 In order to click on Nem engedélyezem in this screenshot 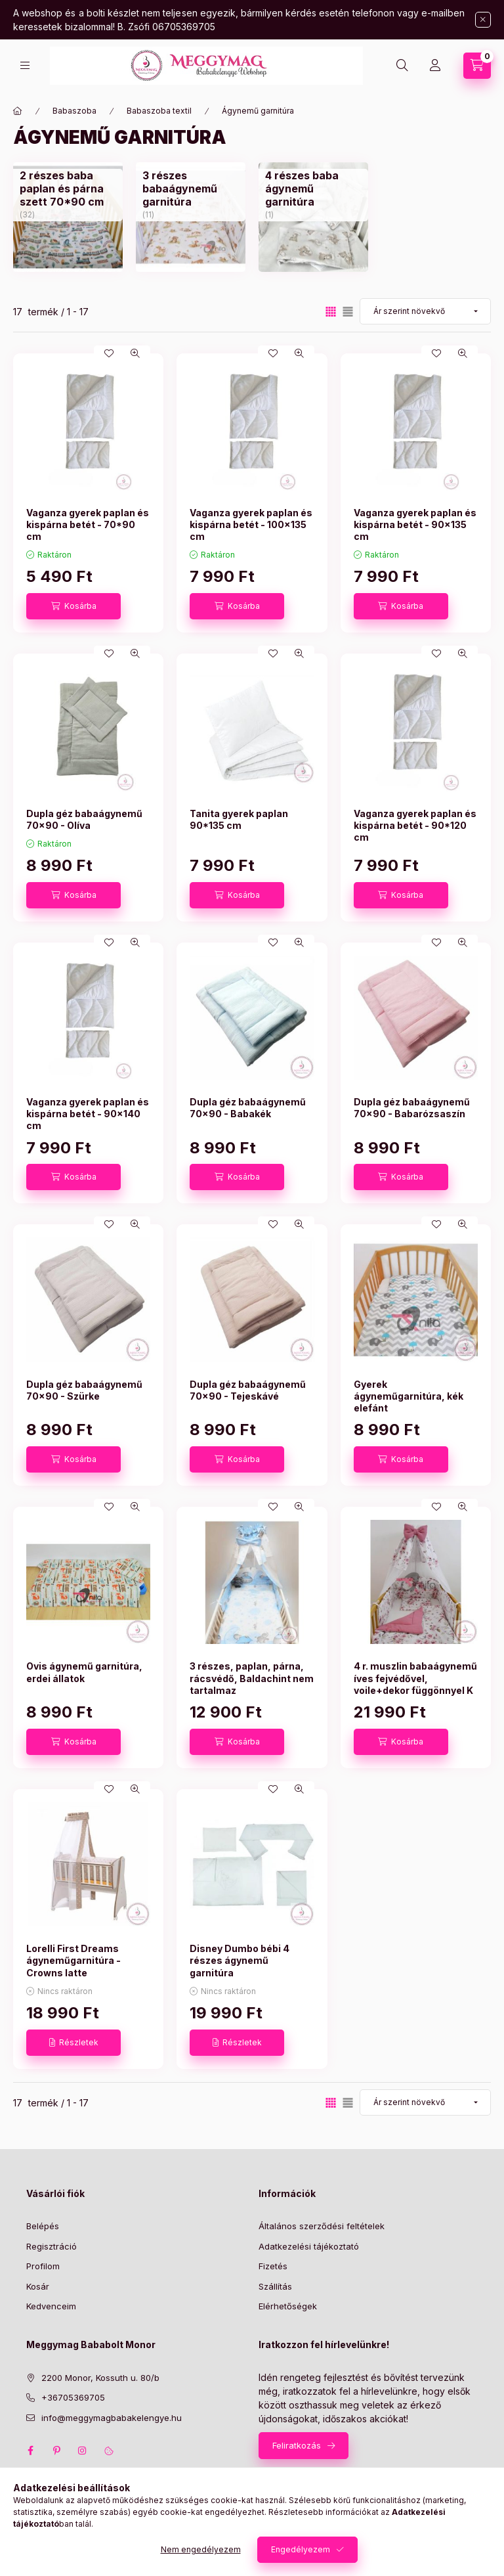, I will do `click(201, 2549)`.